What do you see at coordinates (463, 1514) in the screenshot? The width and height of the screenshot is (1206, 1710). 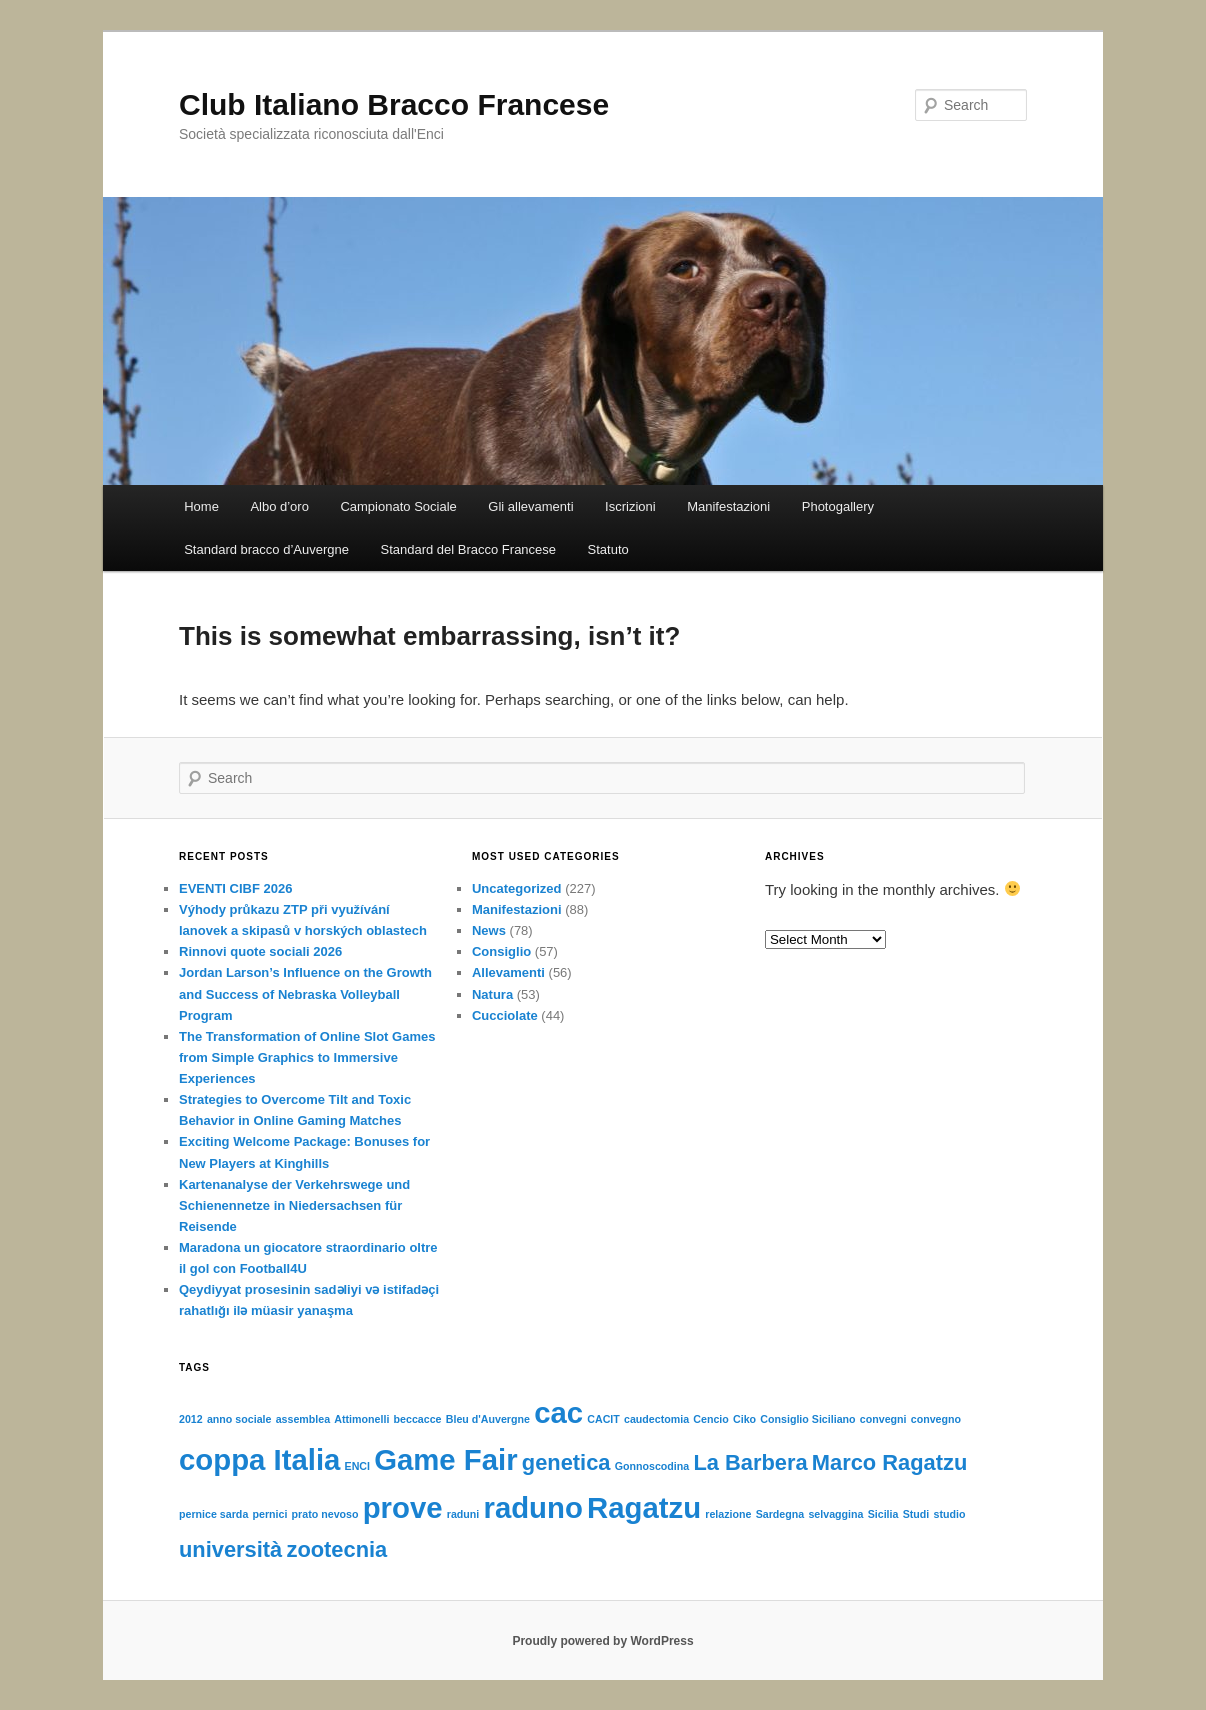 I see `raduni [raduni (1 item)]` at bounding box center [463, 1514].